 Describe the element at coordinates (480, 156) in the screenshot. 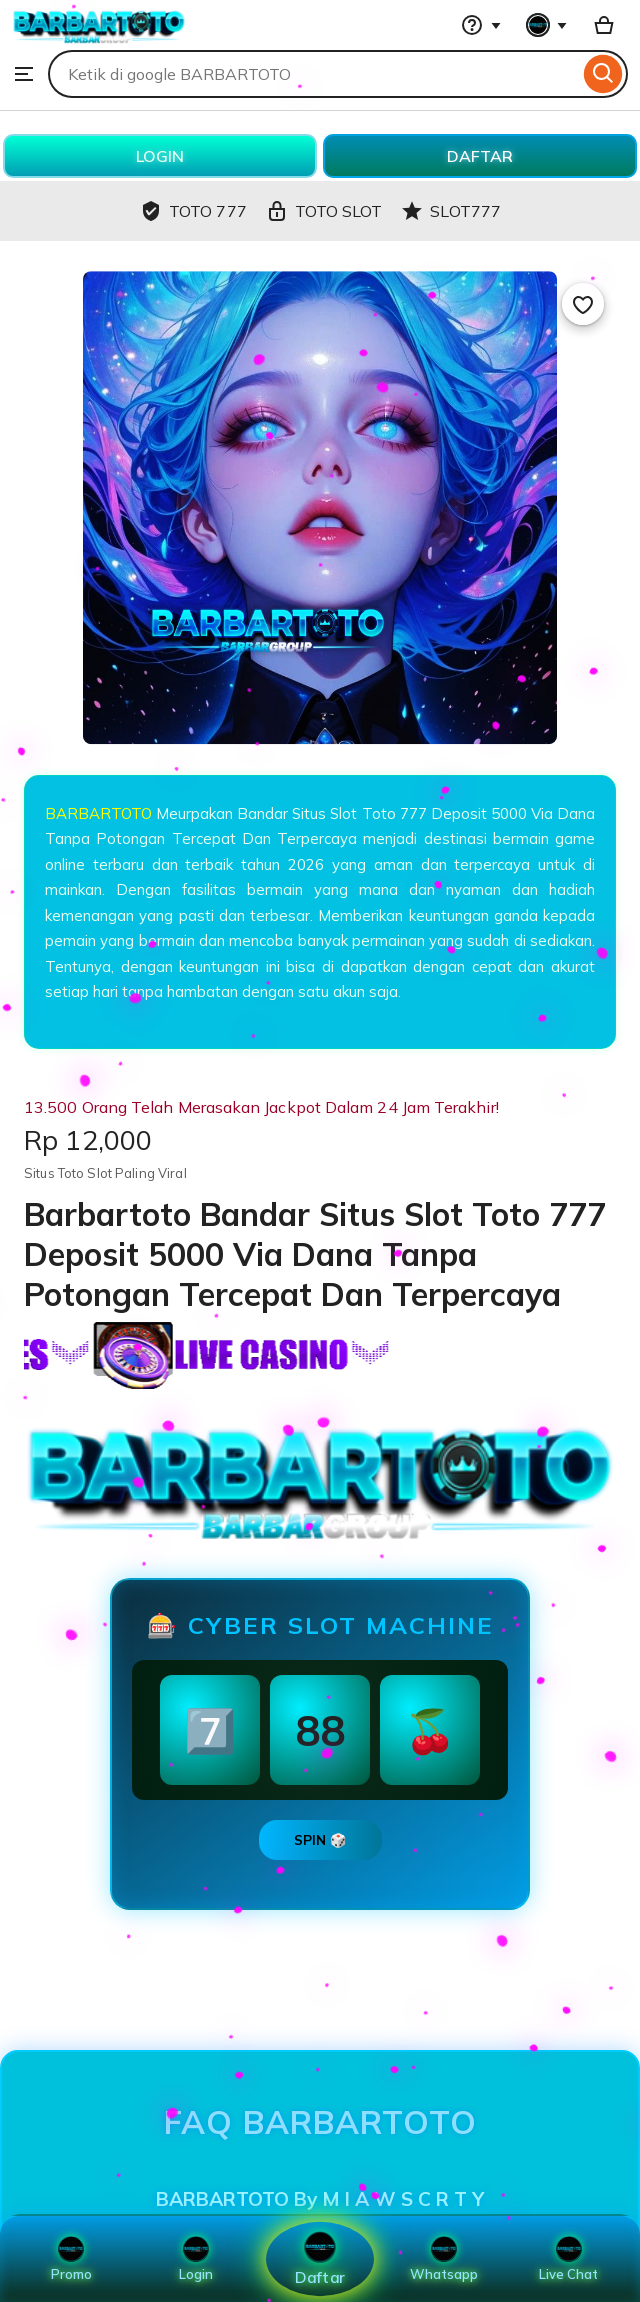

I see `DAFTAR` at that location.